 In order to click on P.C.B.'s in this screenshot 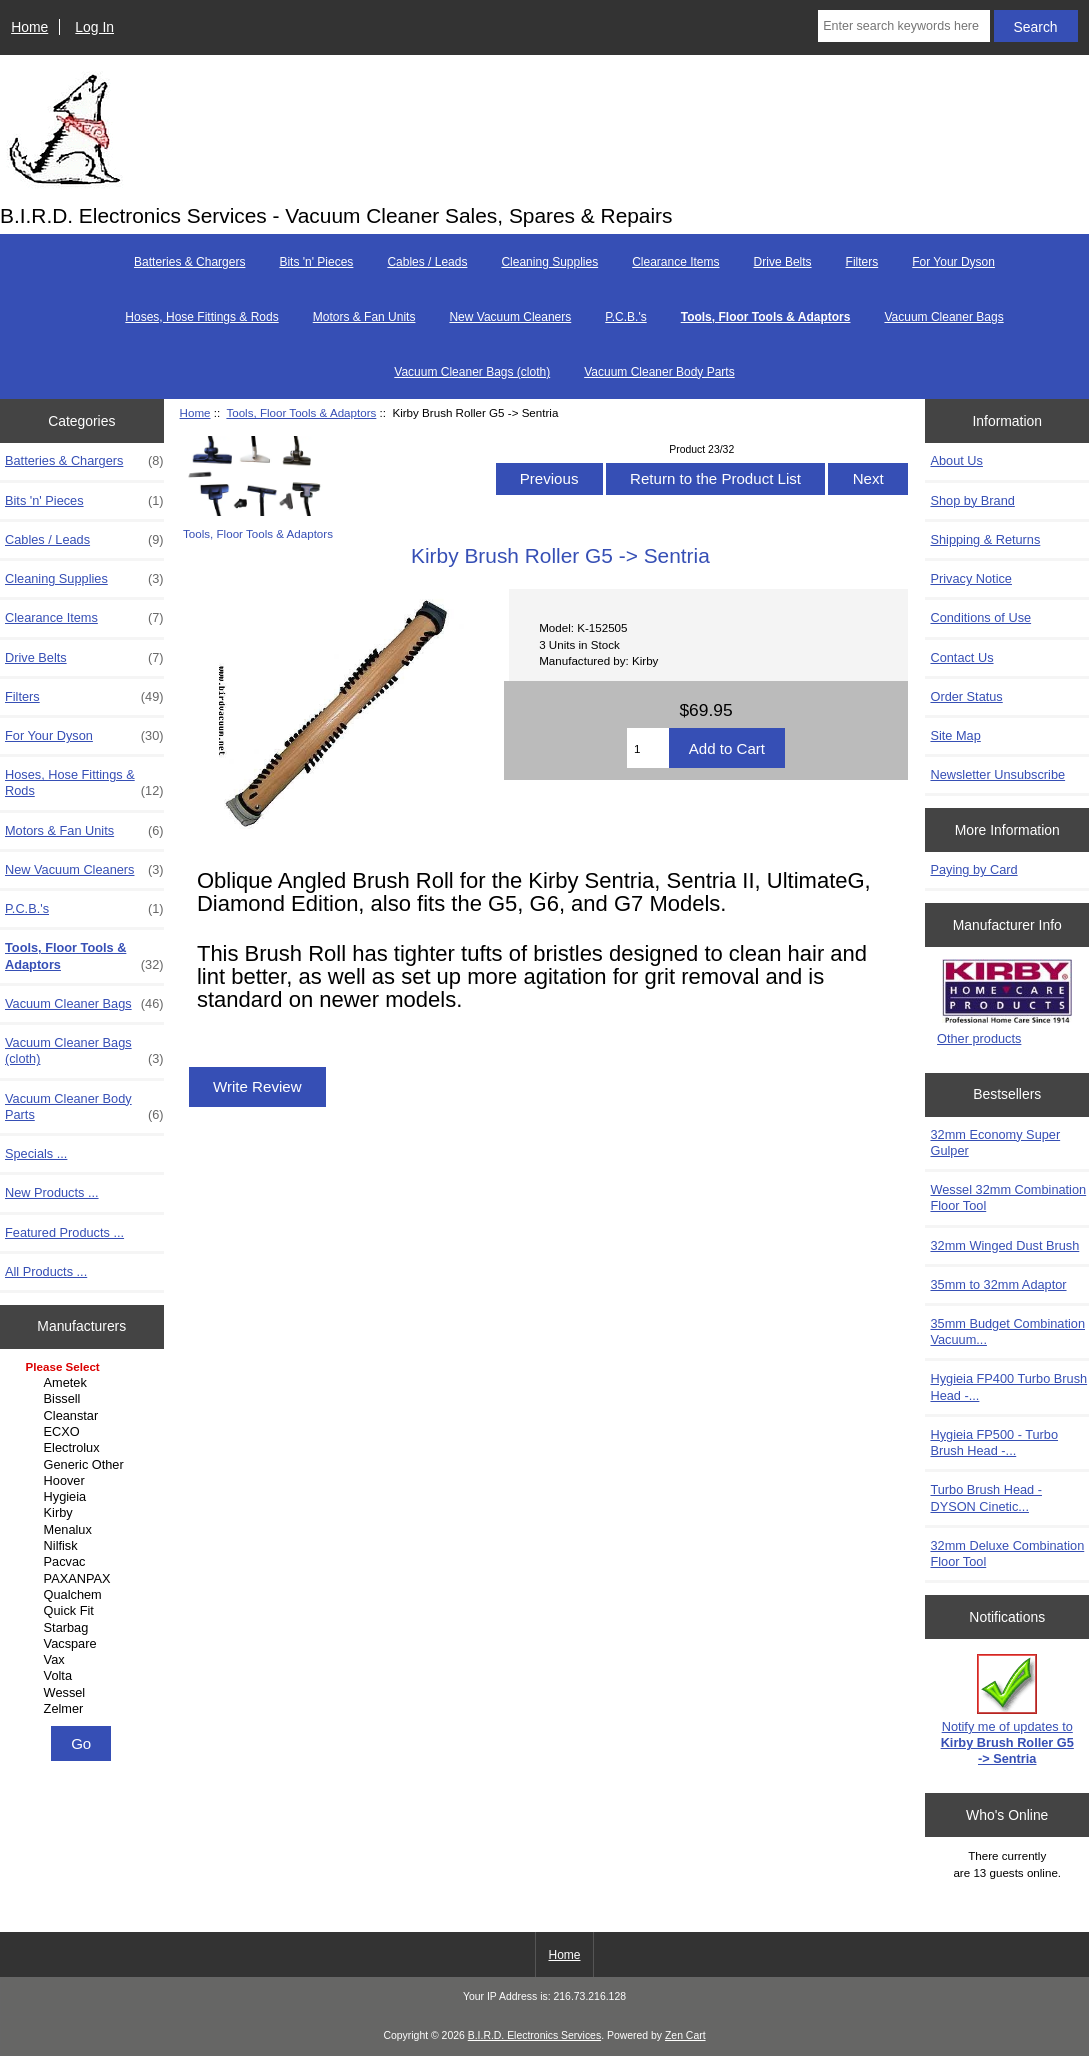, I will do `click(625, 317)`.